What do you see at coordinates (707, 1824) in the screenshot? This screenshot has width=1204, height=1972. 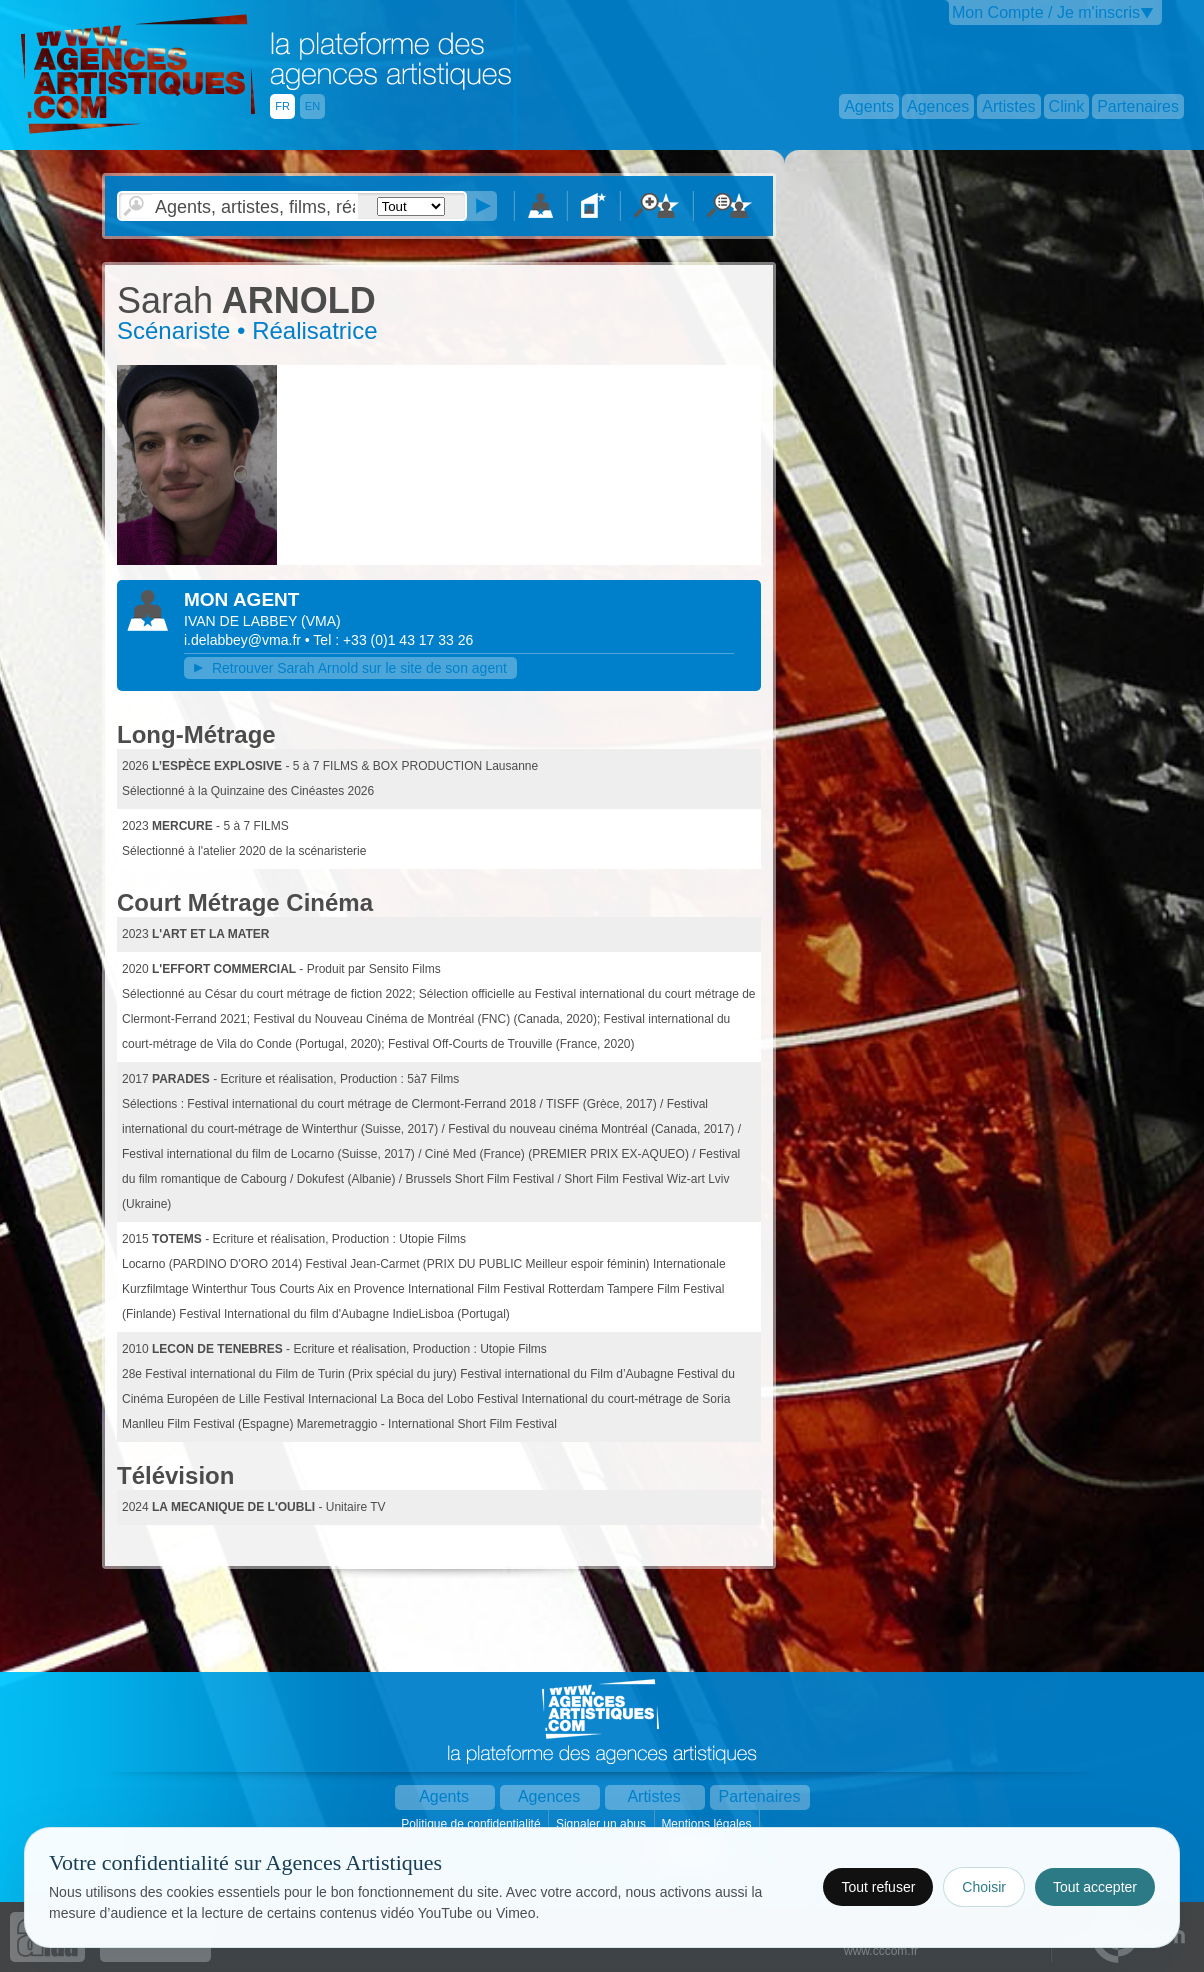 I see `Mentions légales` at bounding box center [707, 1824].